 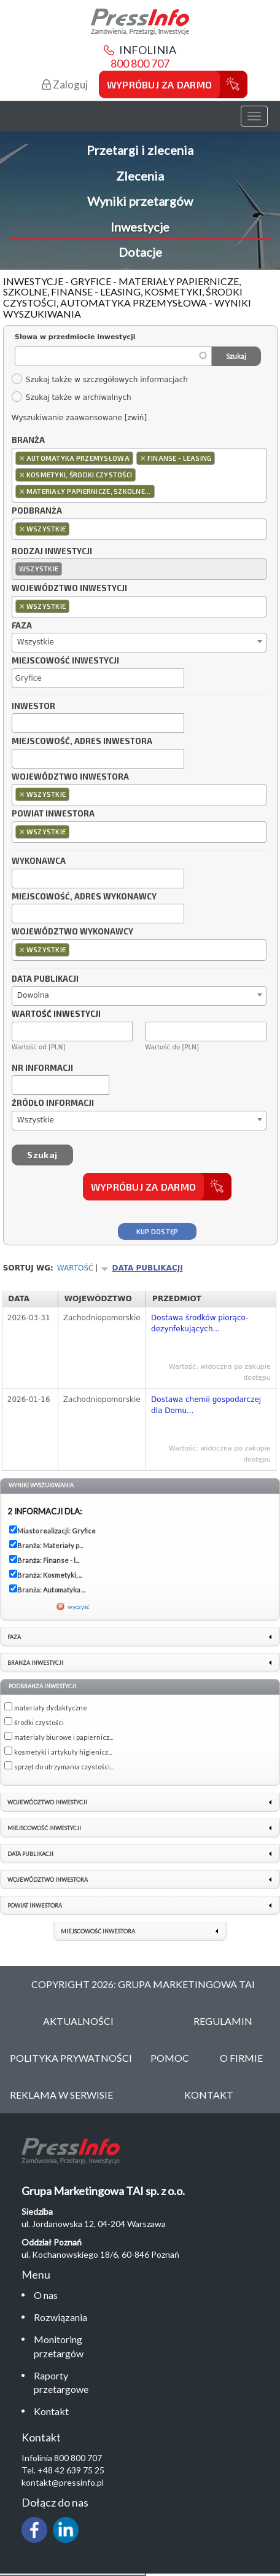 What do you see at coordinates (222, 2021) in the screenshot?
I see `Regulamin` at bounding box center [222, 2021].